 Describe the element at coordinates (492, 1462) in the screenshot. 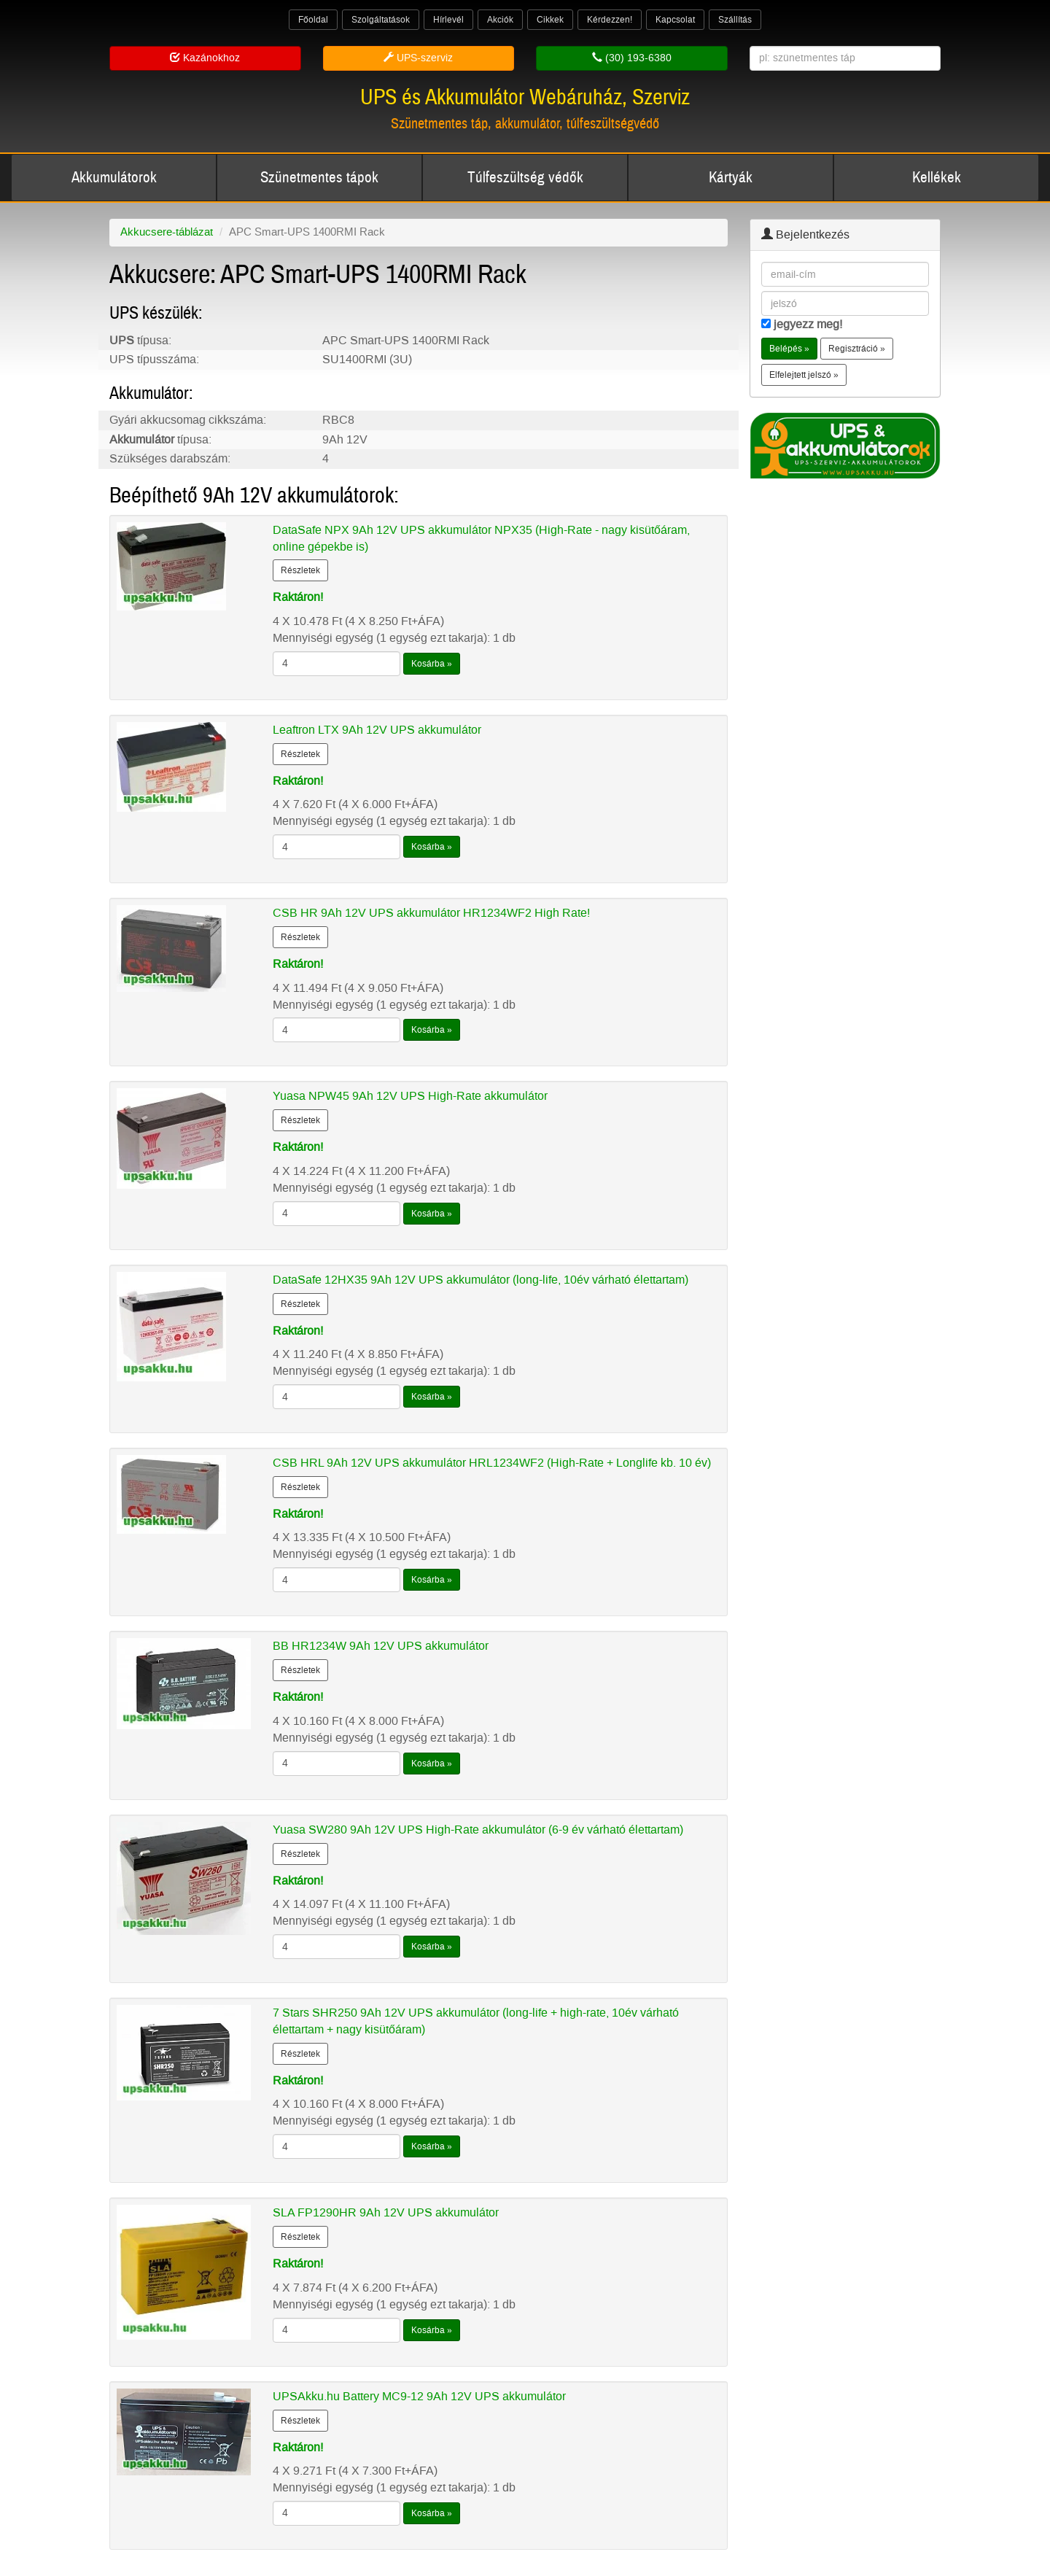

I see `CSB HRL 9Ah 12V UPS akkumulátor HRL1234WF2 (High-Rate + Longlife kb. 10 év)` at that location.